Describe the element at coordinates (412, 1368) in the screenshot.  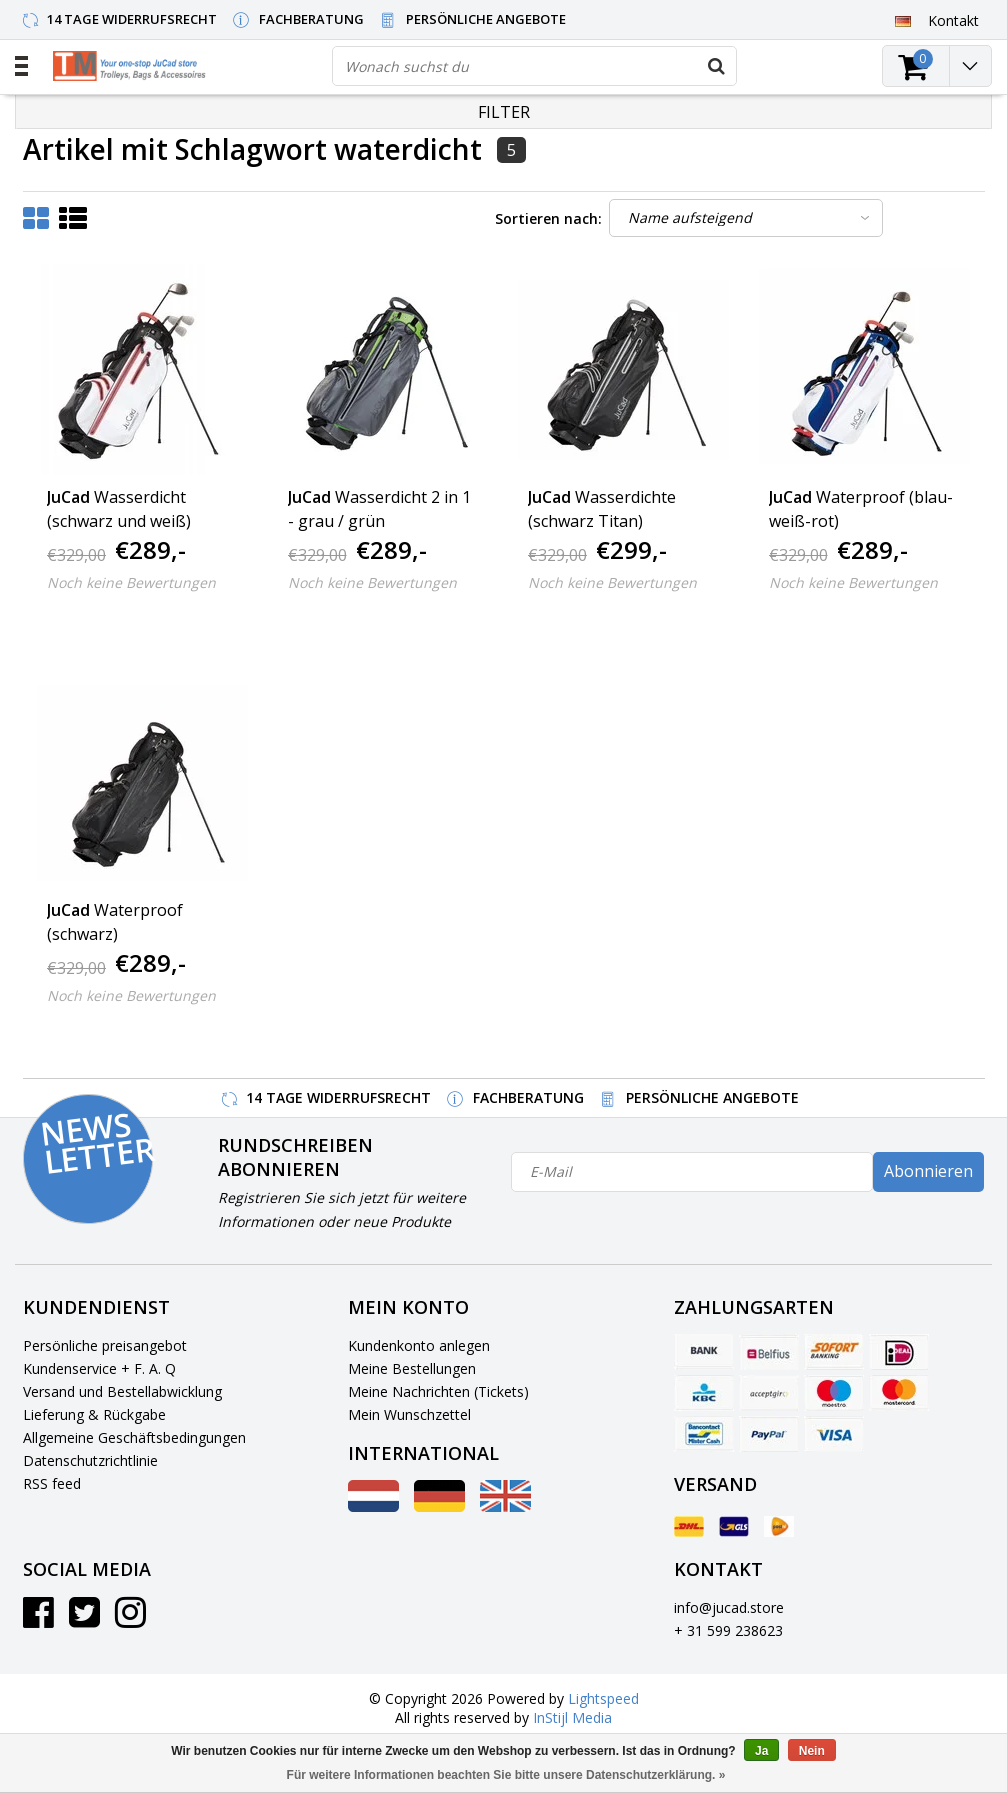
I see `Meine Bestellungen` at that location.